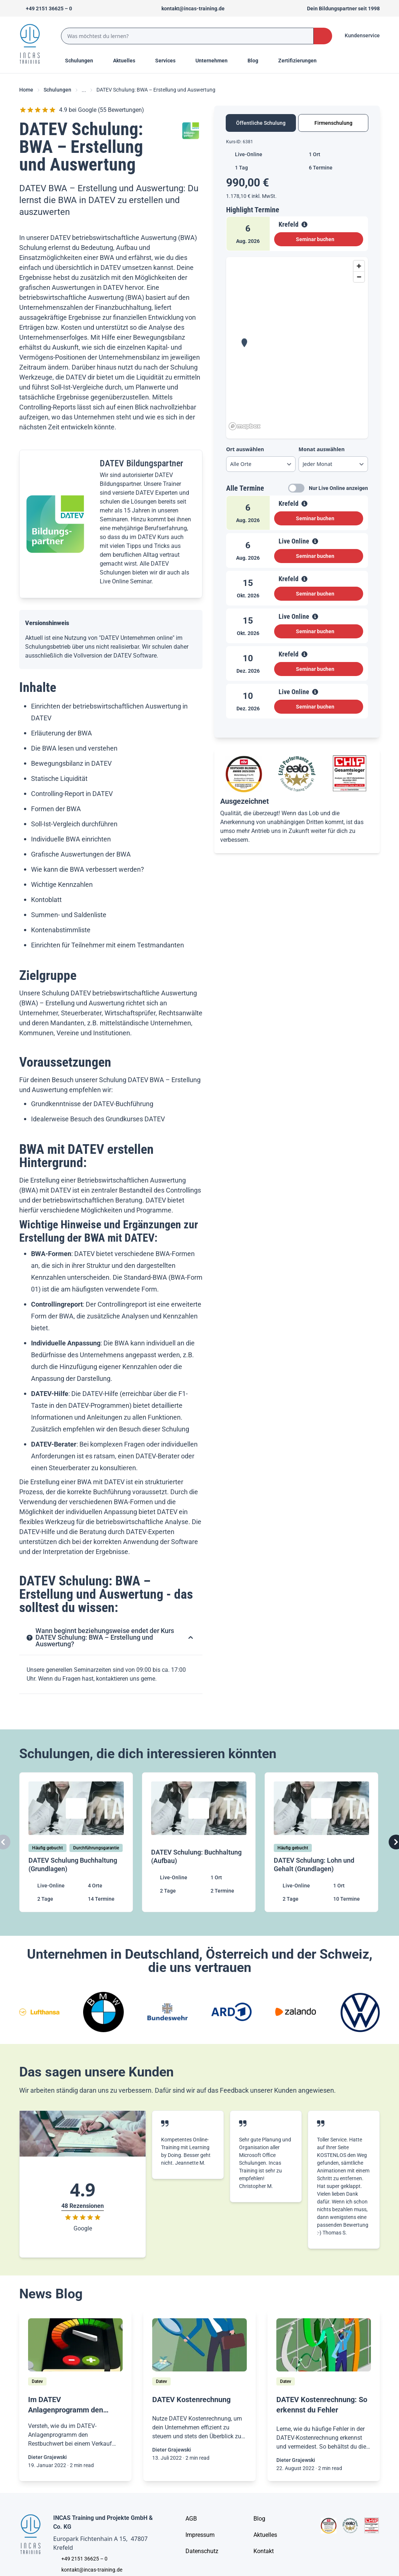 This screenshot has width=399, height=2576. I want to click on Ort auswählen, so click(245, 449).